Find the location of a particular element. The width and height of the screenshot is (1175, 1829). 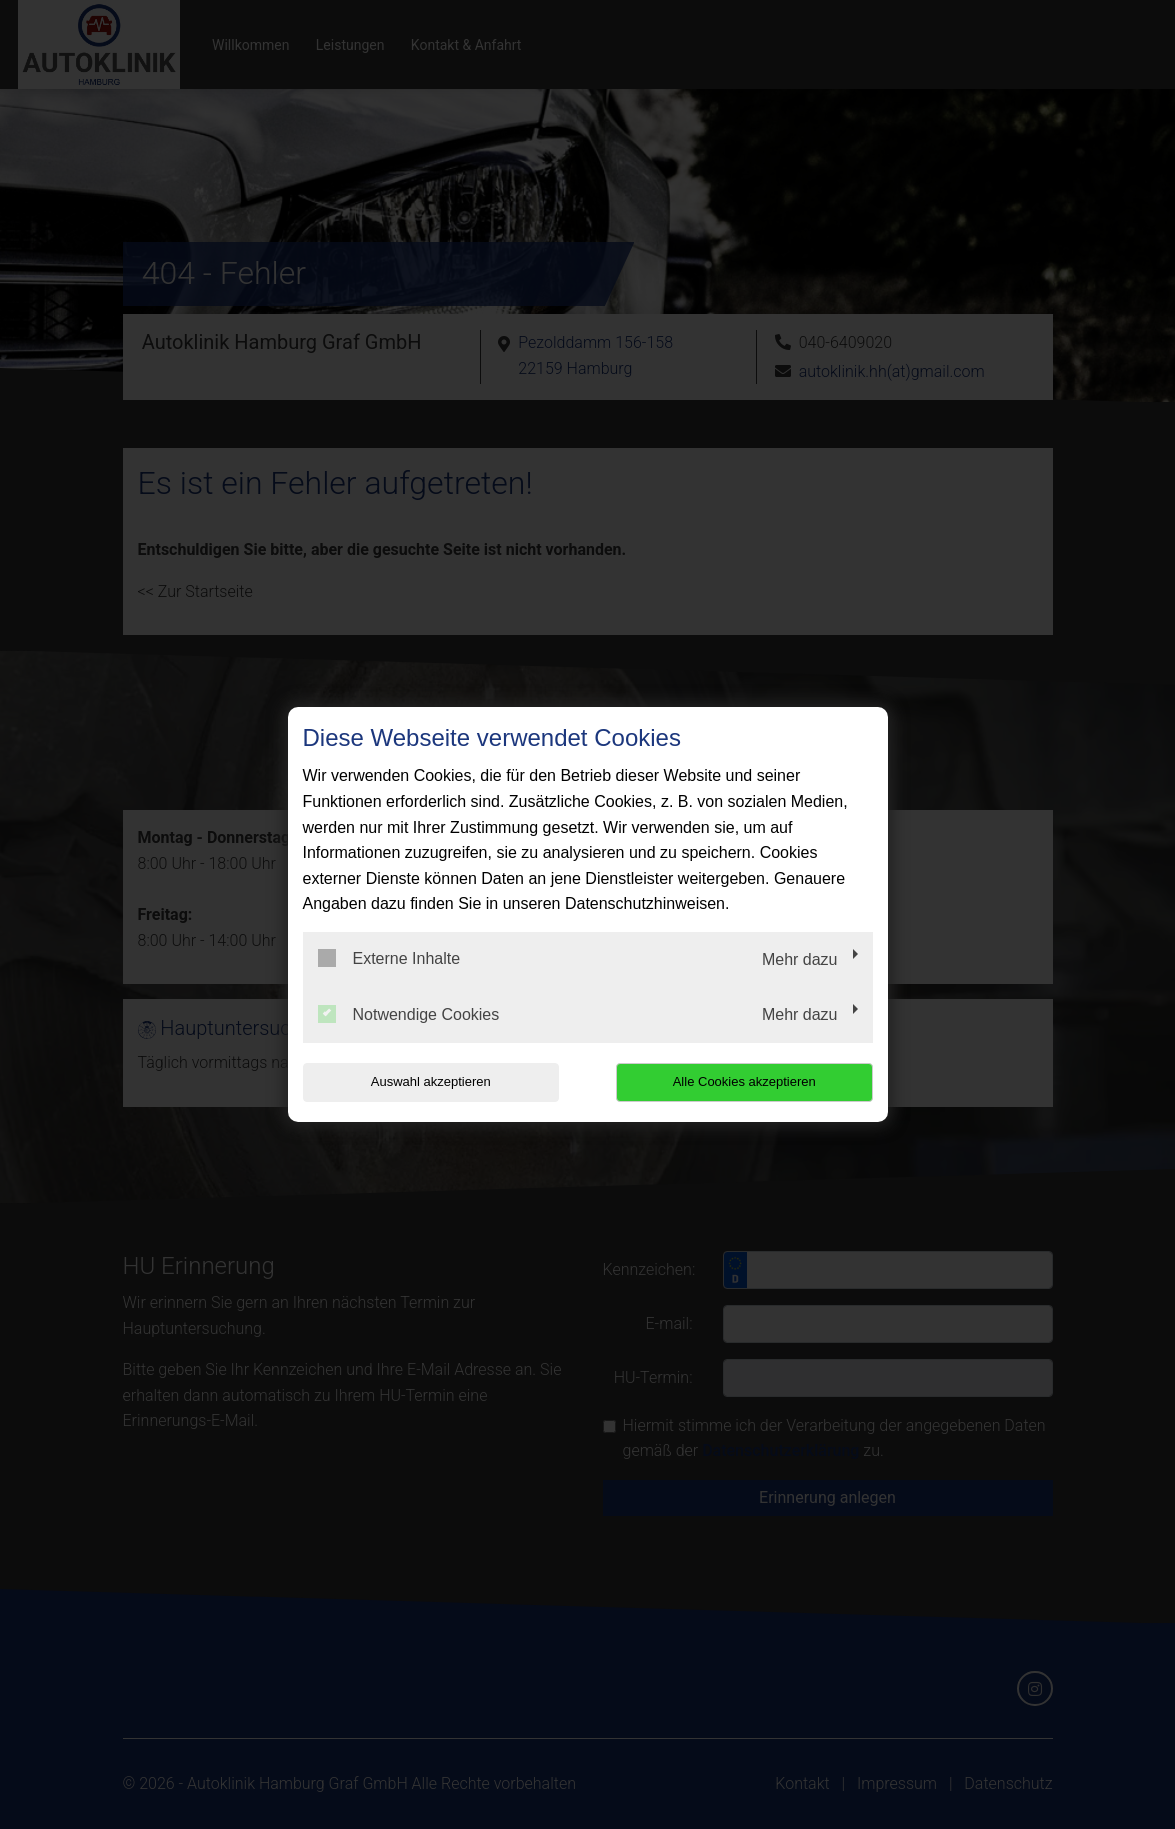

Alle Cookies akzeptieren is located at coordinates (744, 1081).